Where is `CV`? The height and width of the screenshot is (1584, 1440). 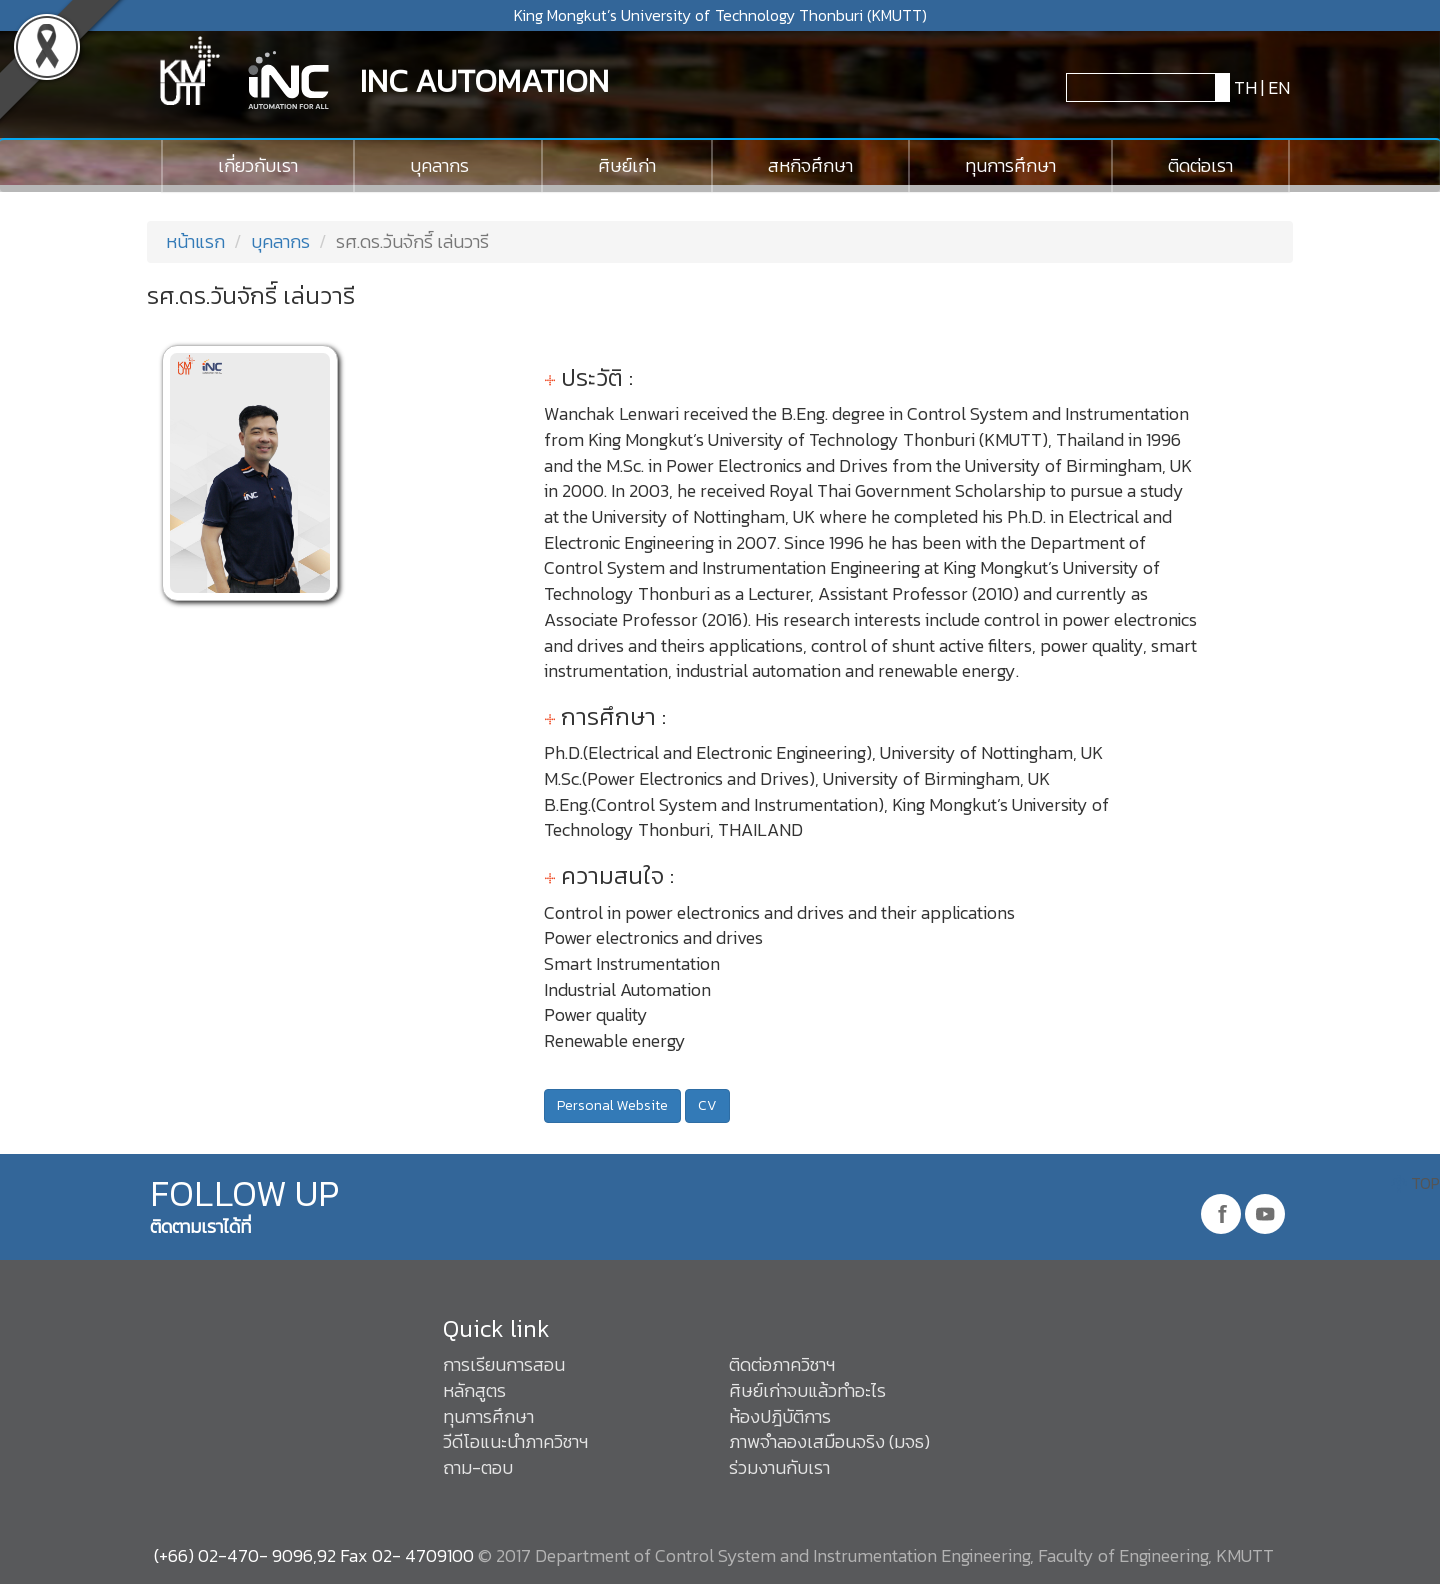
CV is located at coordinates (707, 1105).